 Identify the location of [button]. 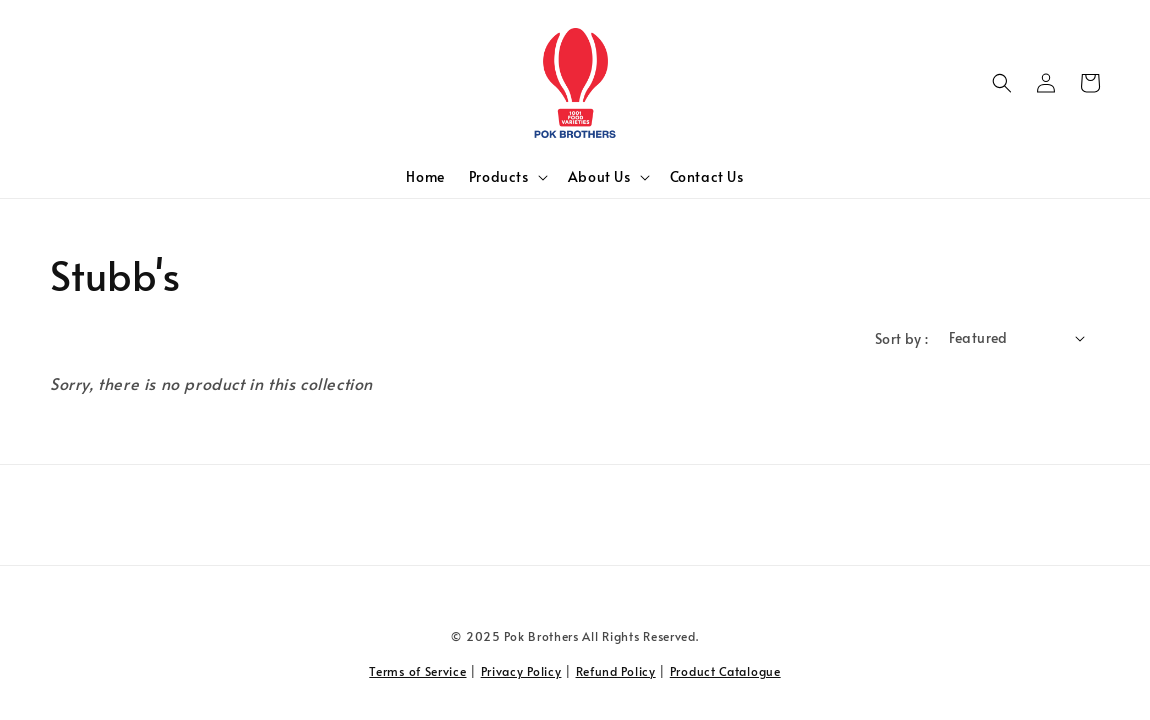
(1002, 83).